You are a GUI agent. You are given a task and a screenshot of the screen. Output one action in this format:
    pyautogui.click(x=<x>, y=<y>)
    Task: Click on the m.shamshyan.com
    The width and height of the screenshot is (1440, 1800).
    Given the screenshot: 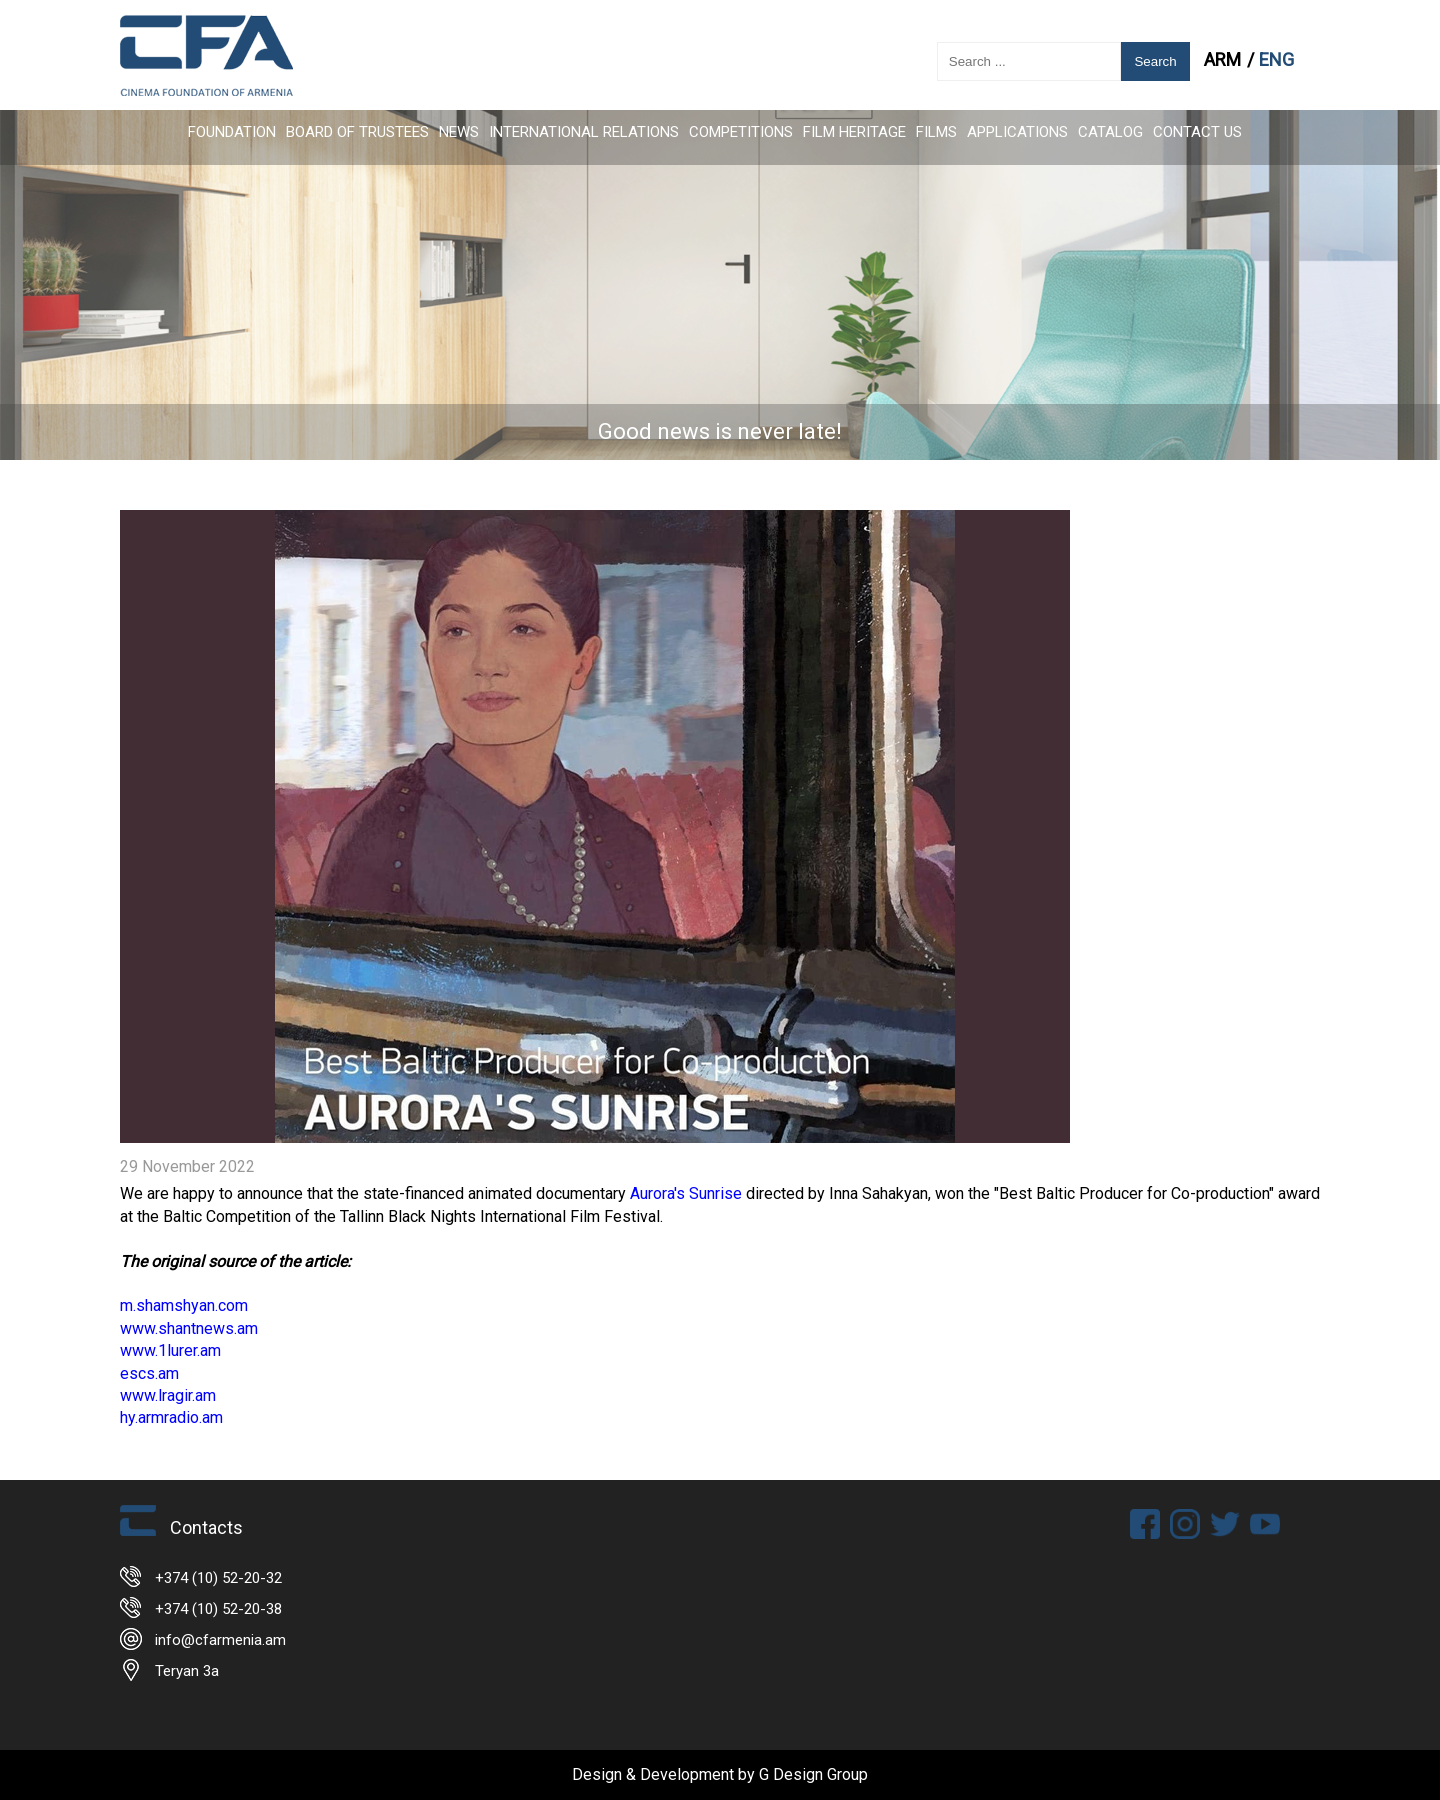 What is the action you would take?
    pyautogui.click(x=184, y=1305)
    